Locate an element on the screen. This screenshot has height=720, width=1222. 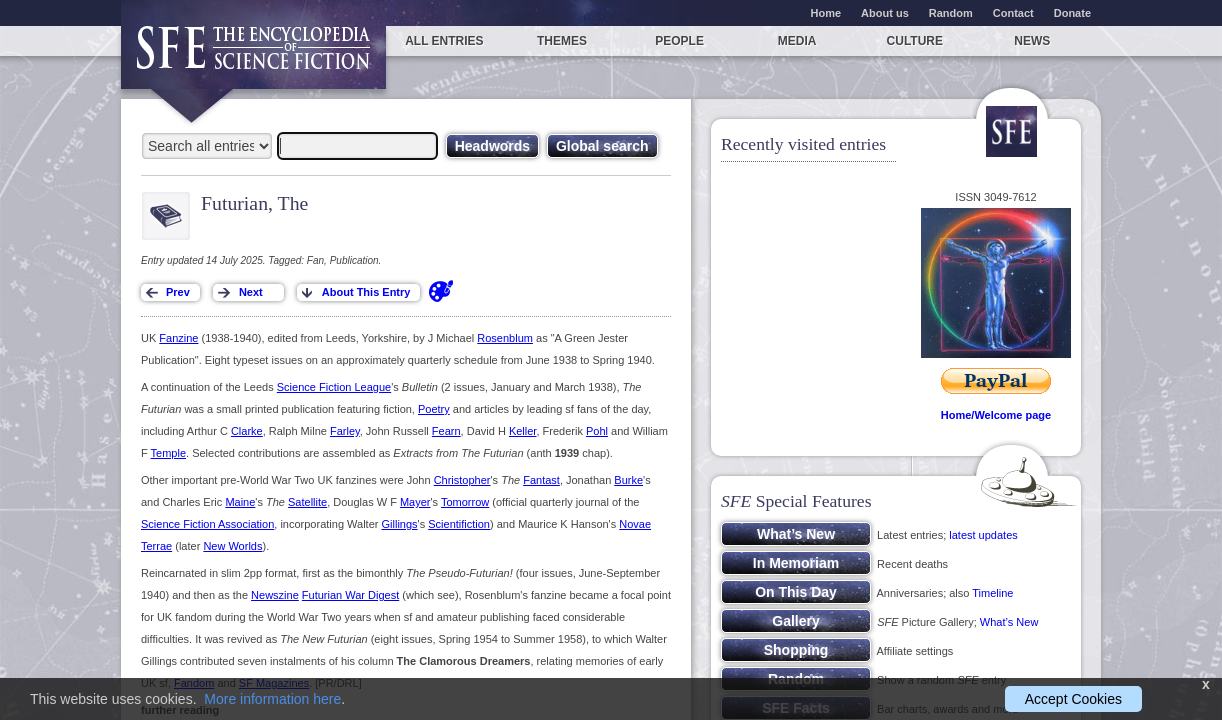
Home is located at coordinates (826, 13).